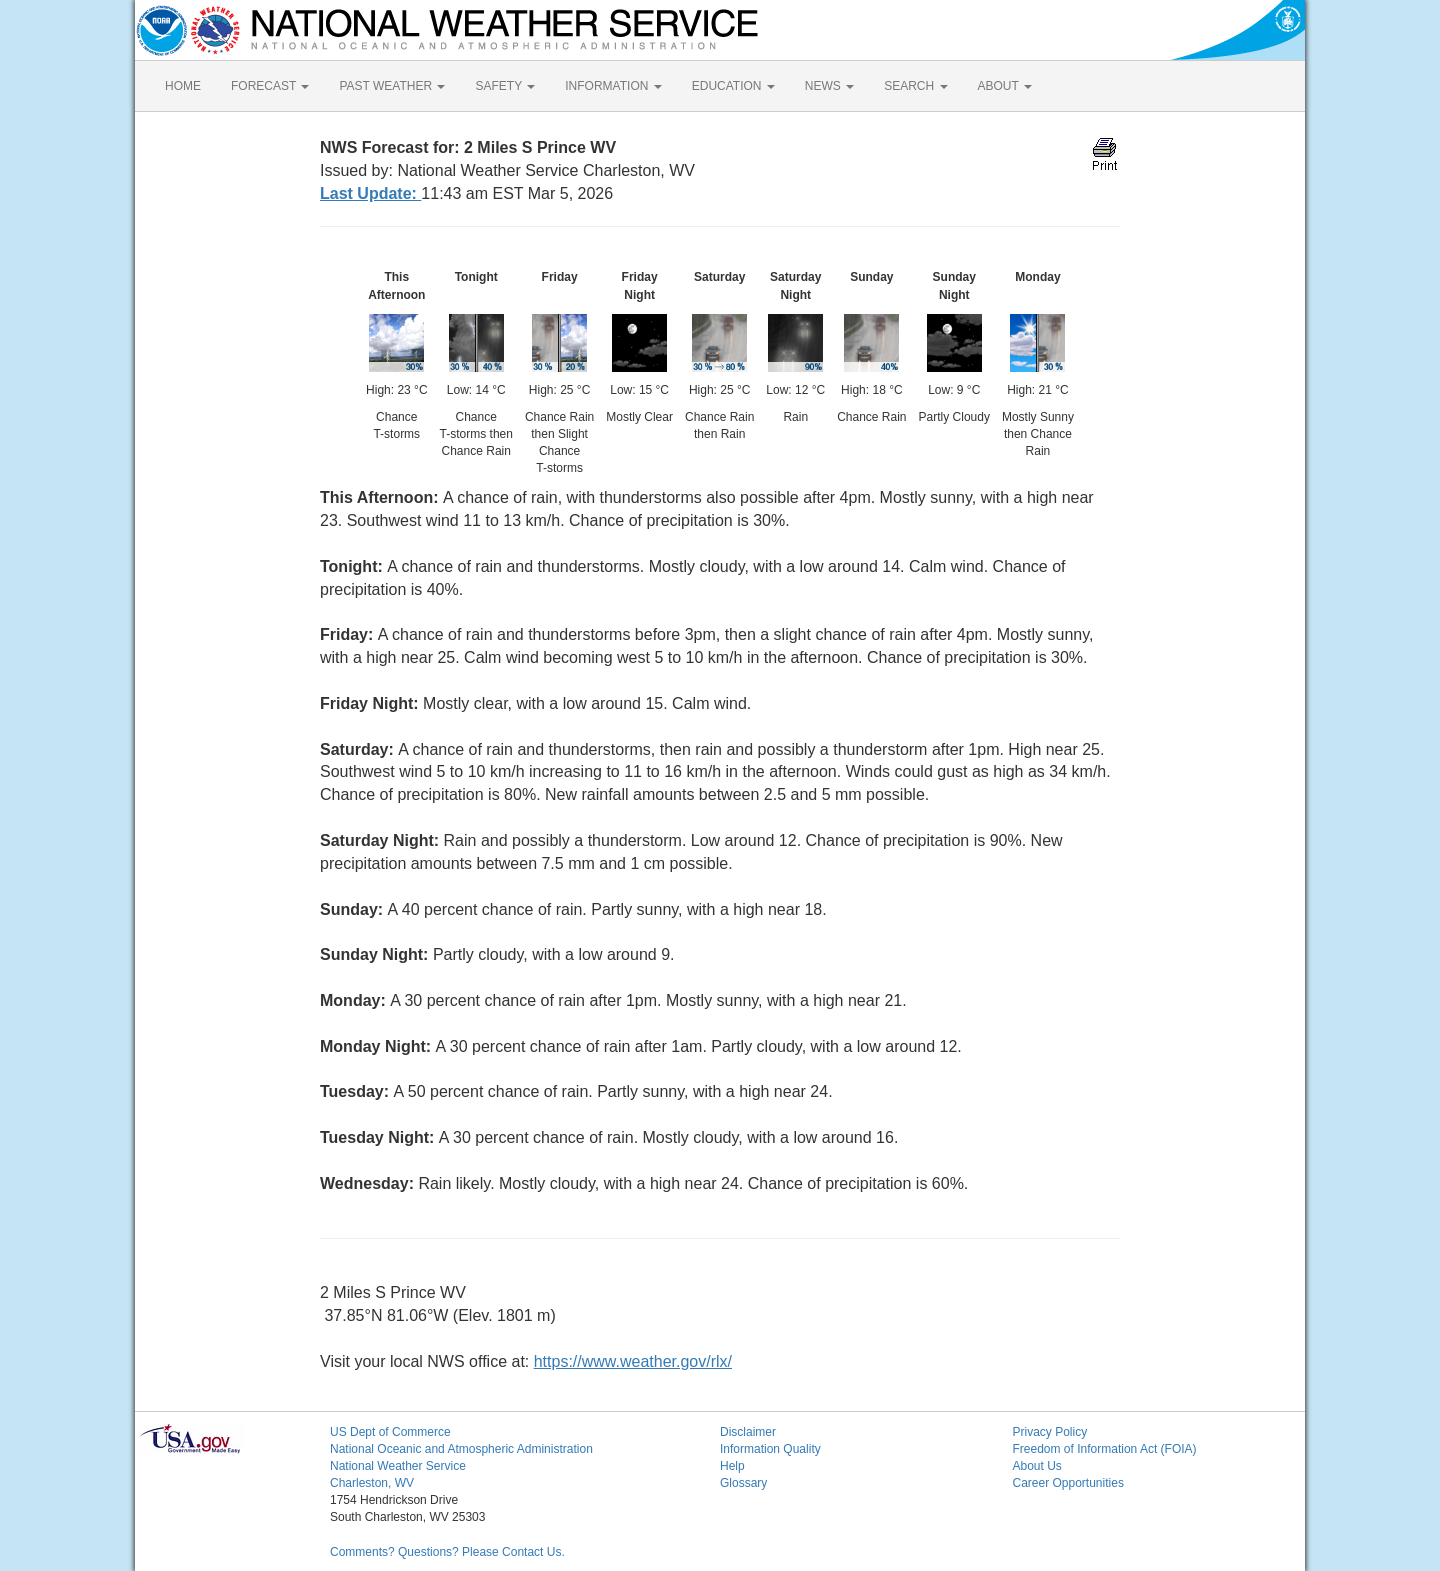 Image resolution: width=1440 pixels, height=1571 pixels. What do you see at coordinates (183, 86) in the screenshot?
I see `HOME` at bounding box center [183, 86].